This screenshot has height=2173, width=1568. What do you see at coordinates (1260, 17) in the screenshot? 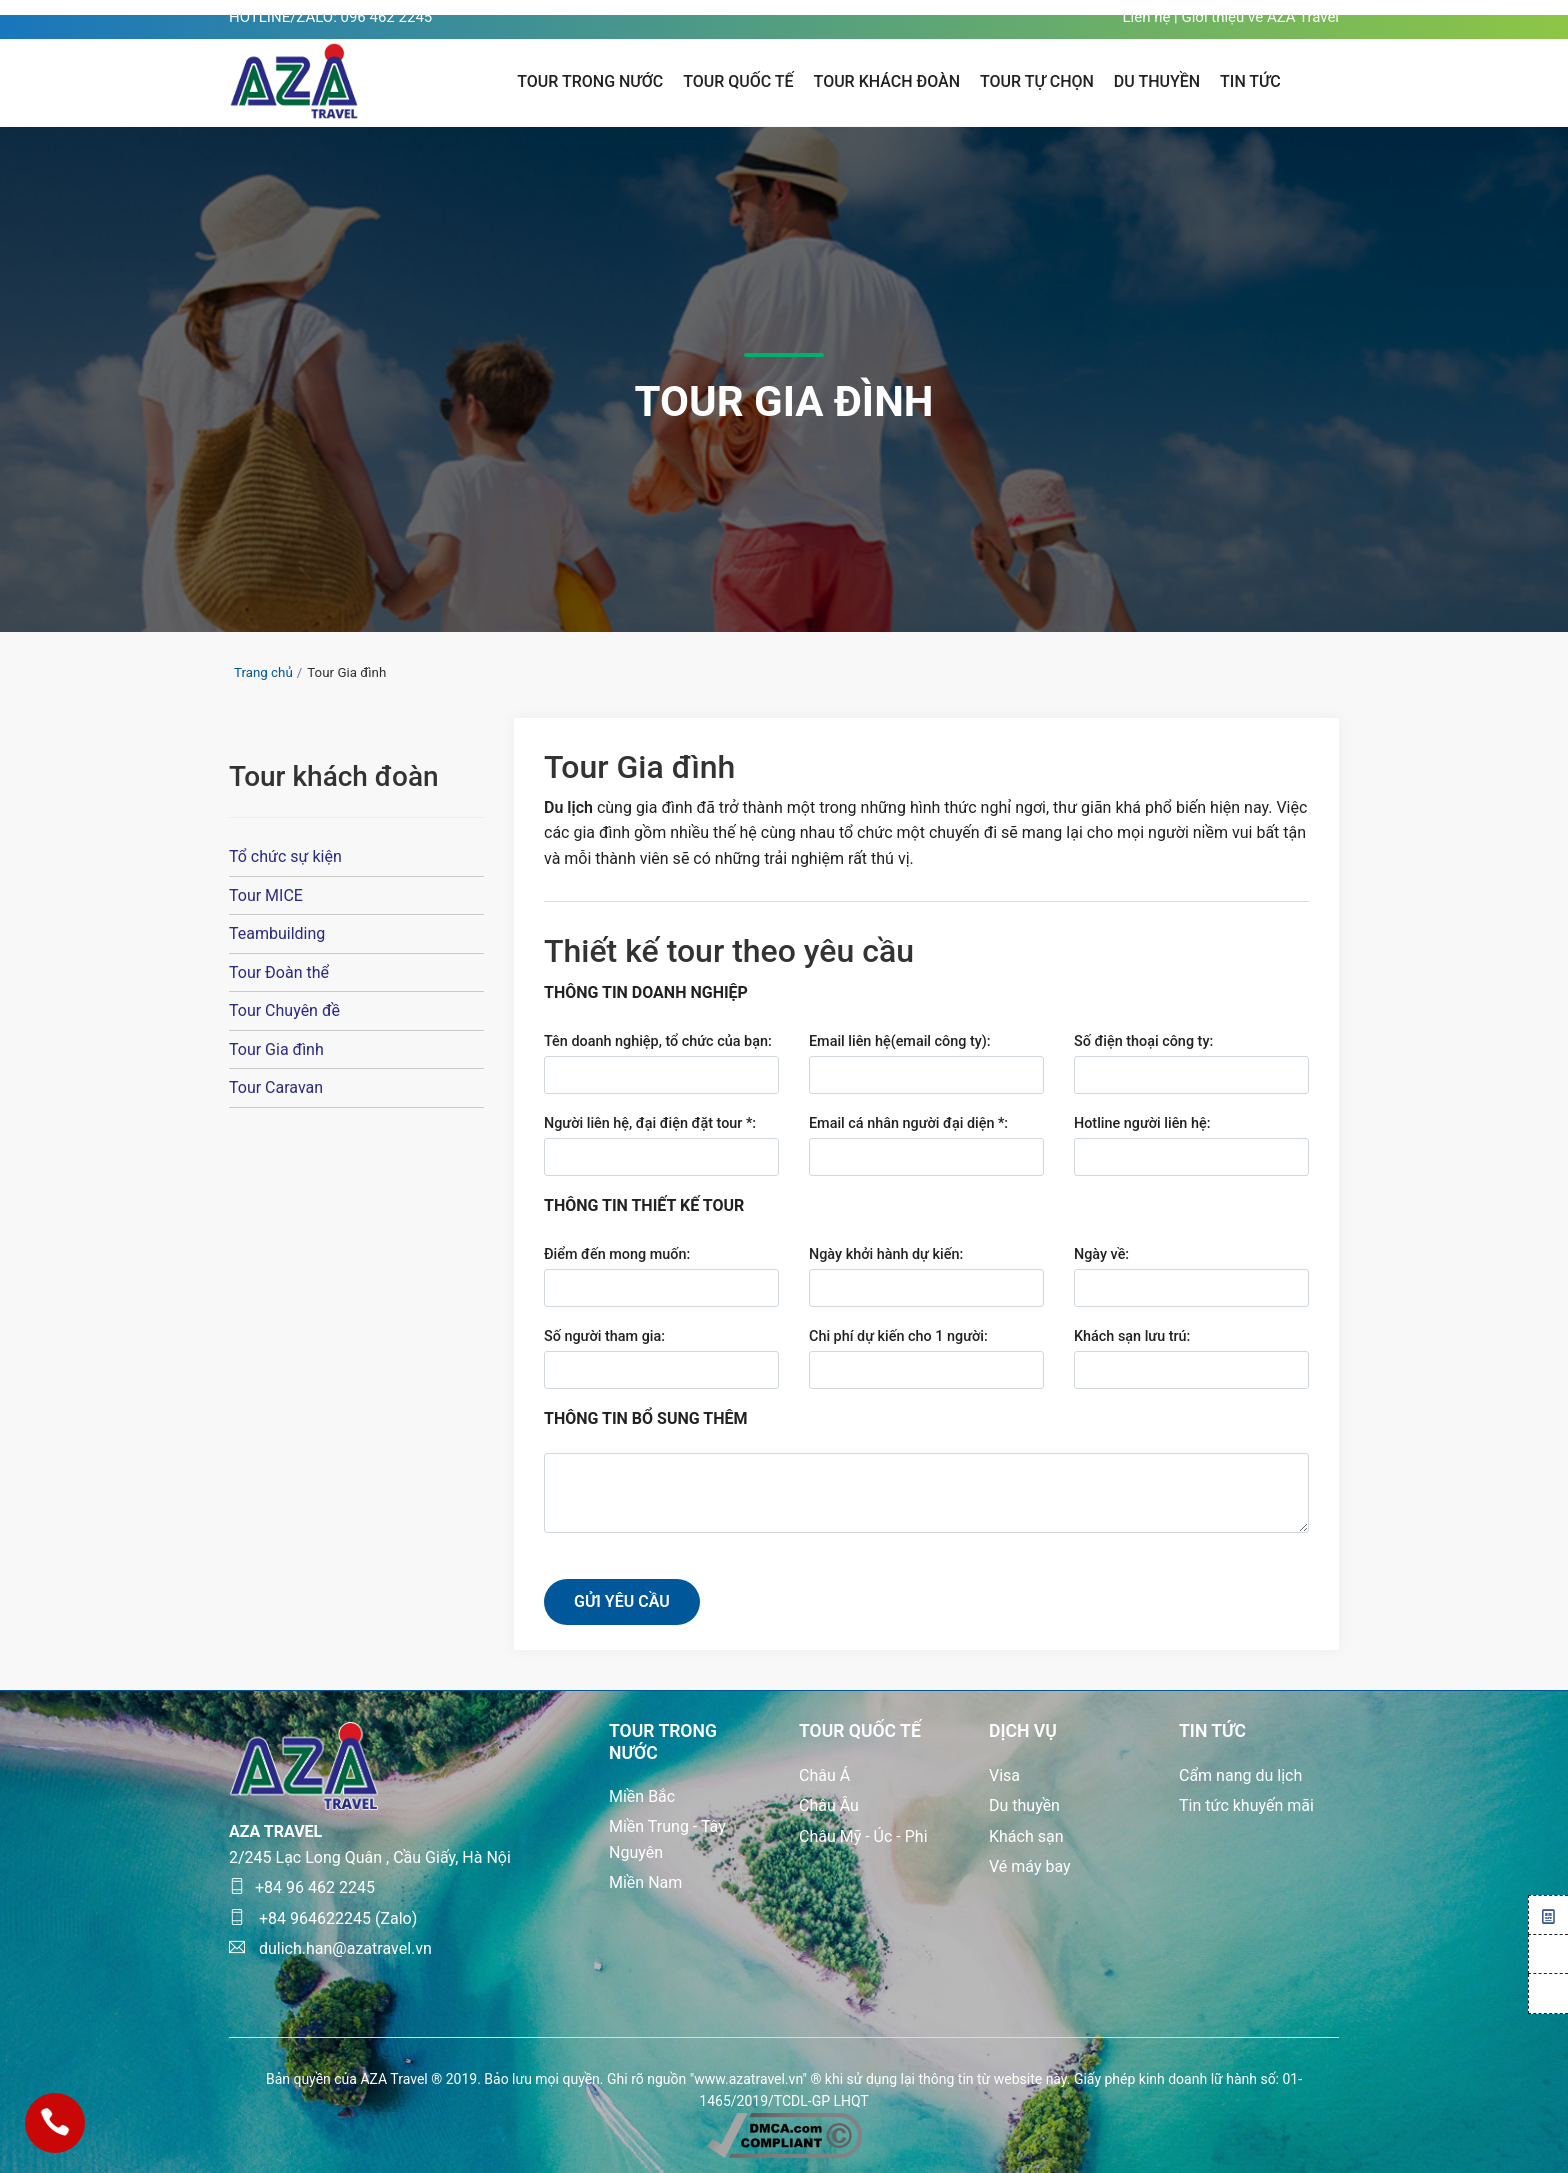
I see `Giới thiệu về AZA Travel` at bounding box center [1260, 17].